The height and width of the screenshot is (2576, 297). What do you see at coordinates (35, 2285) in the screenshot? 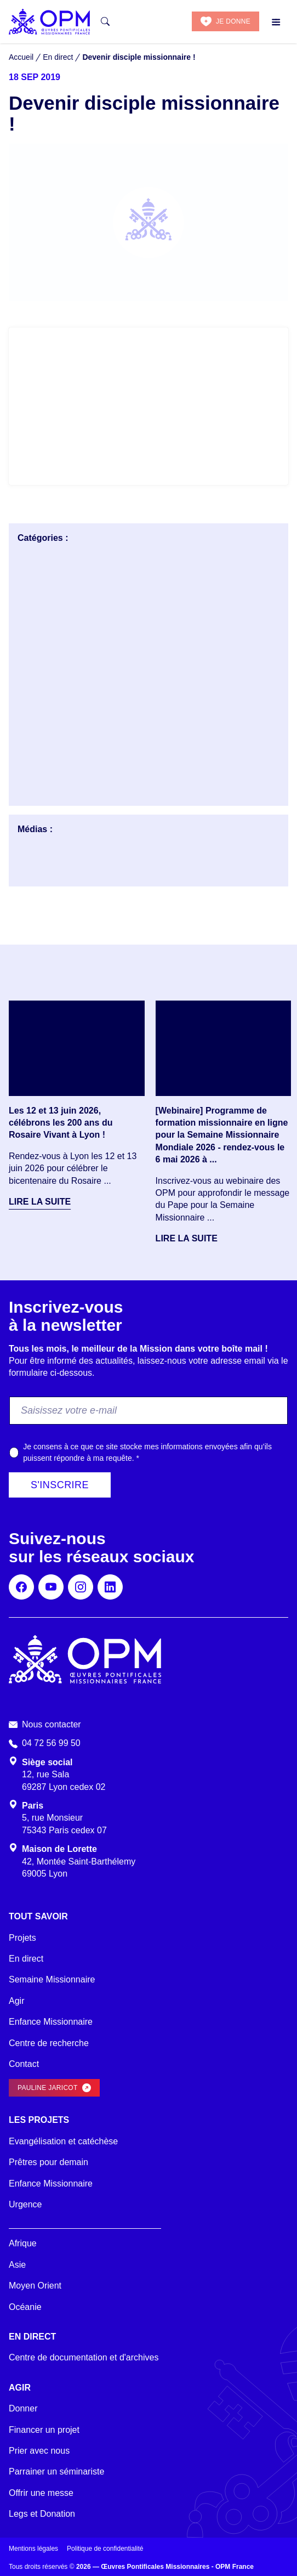
I see `Moyen Orient` at bounding box center [35, 2285].